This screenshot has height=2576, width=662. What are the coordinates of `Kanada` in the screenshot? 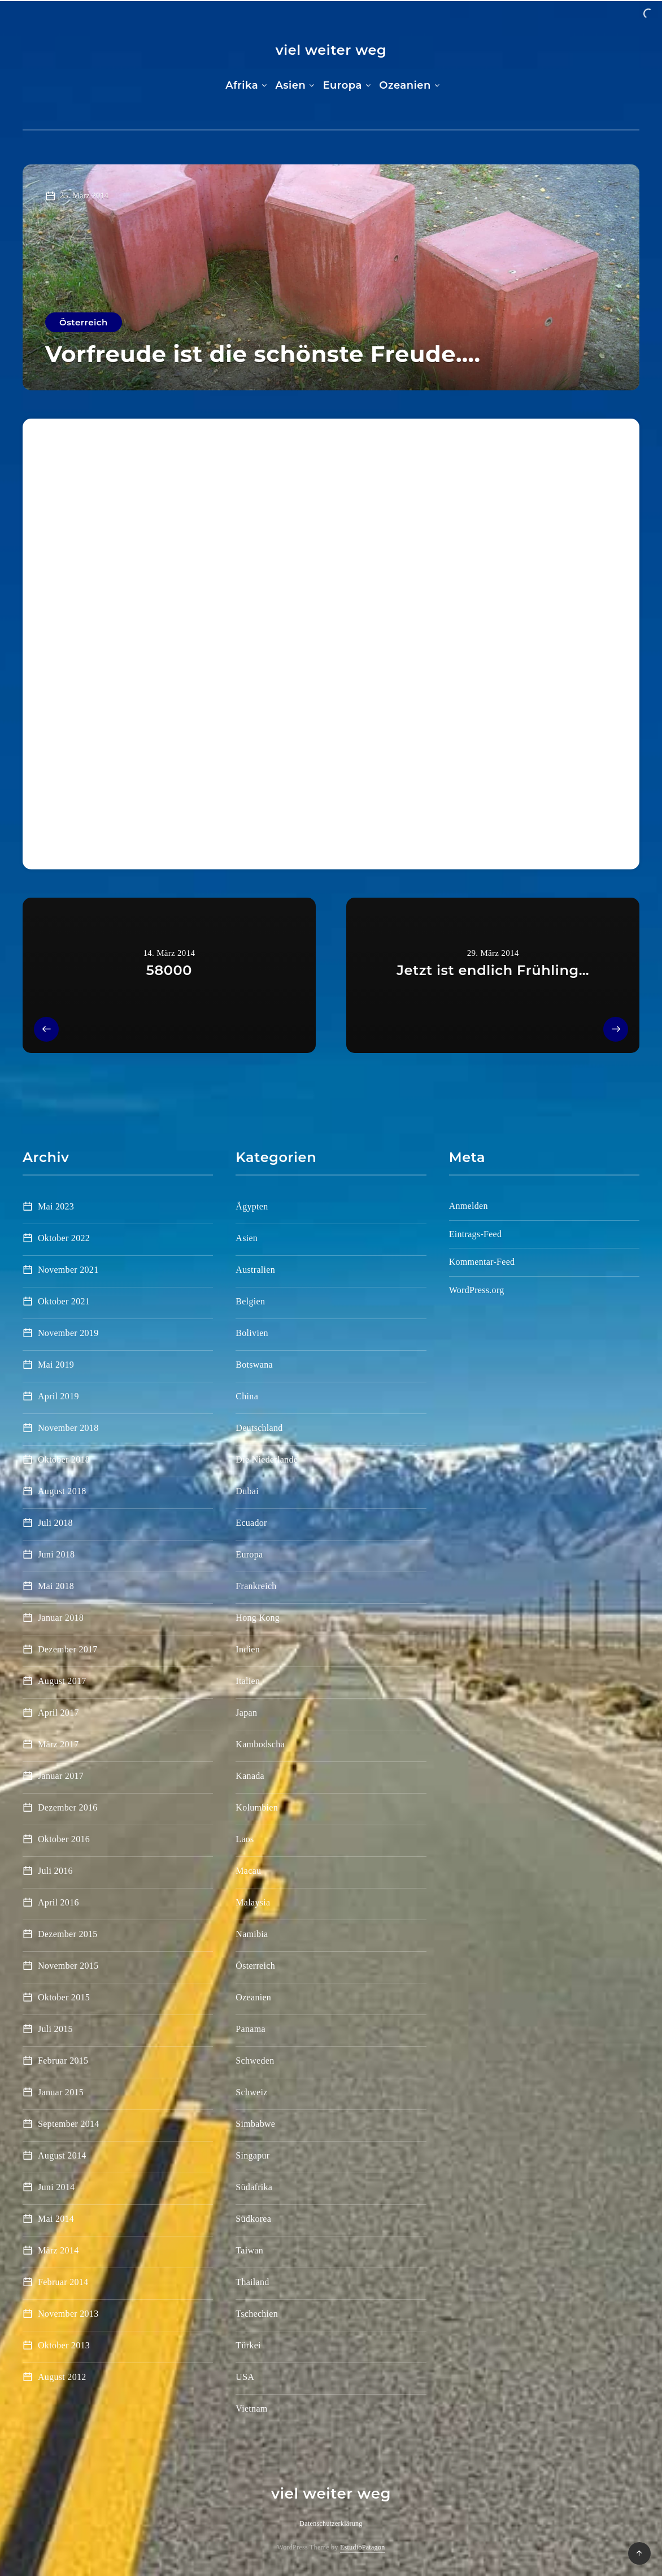 It's located at (250, 1776).